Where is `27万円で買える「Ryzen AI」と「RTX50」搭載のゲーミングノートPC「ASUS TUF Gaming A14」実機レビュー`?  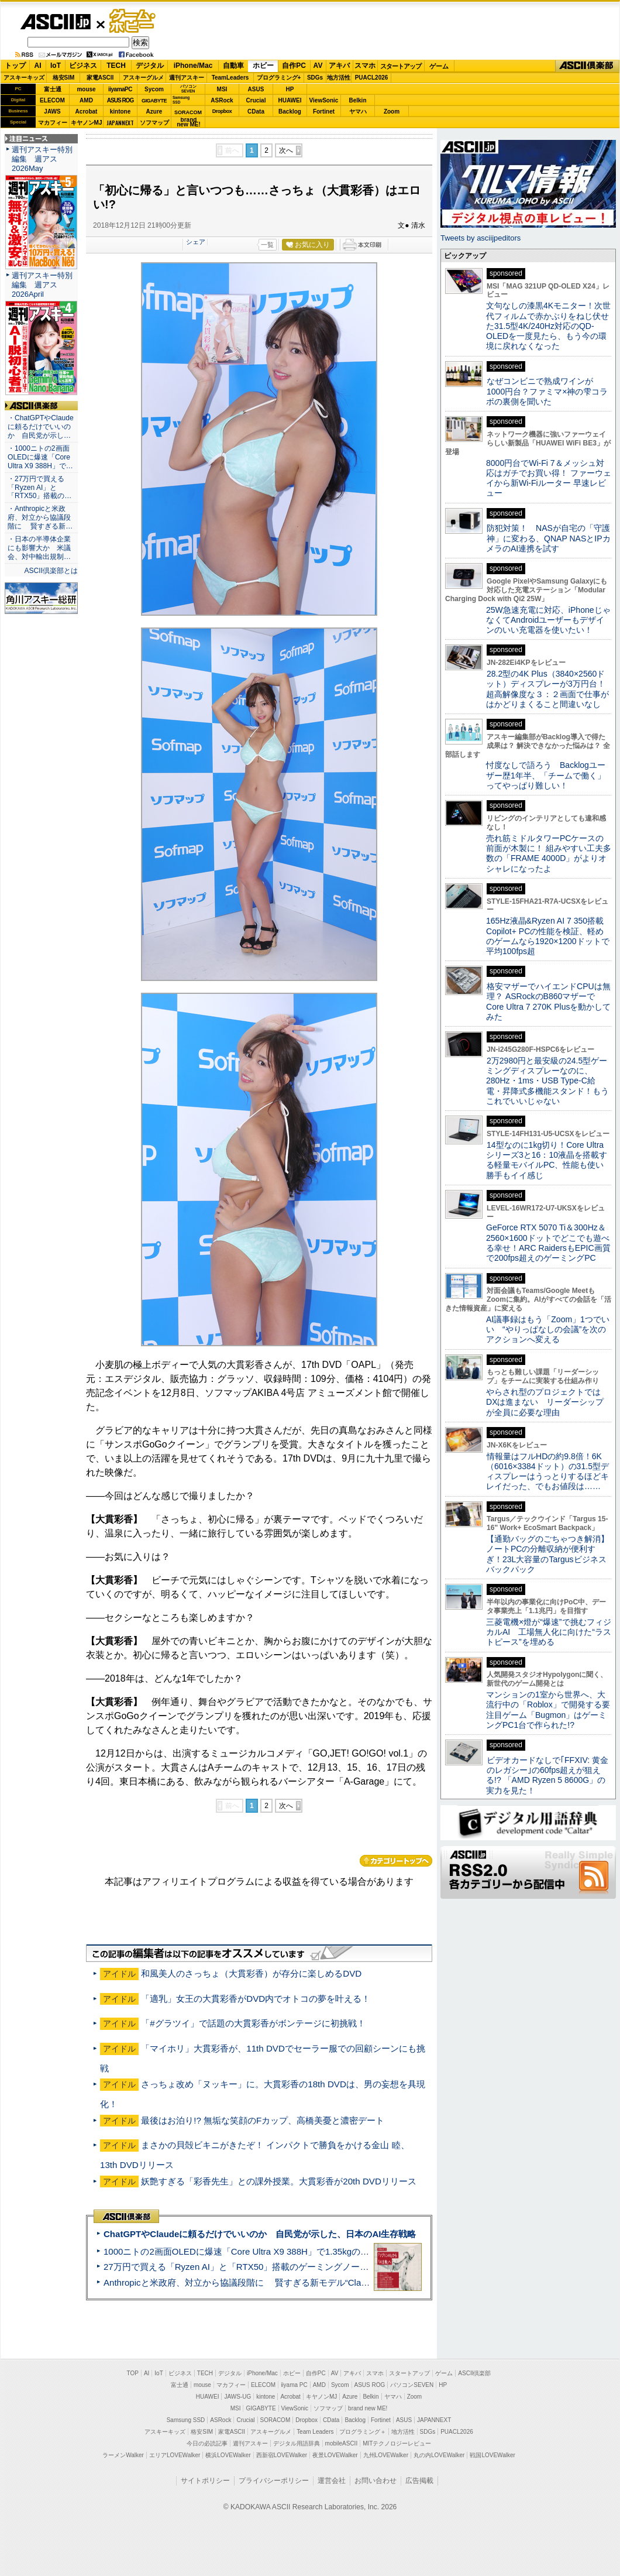 27万円で買える「Ryzen AI」と「RTX50」搭載のゲーミングノートPC「ASUS TUF Gaming A14」実機レビュー is located at coordinates (324, 2267).